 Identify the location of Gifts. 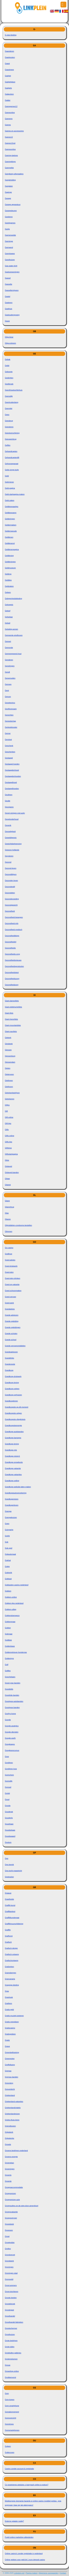
(7, 1130).